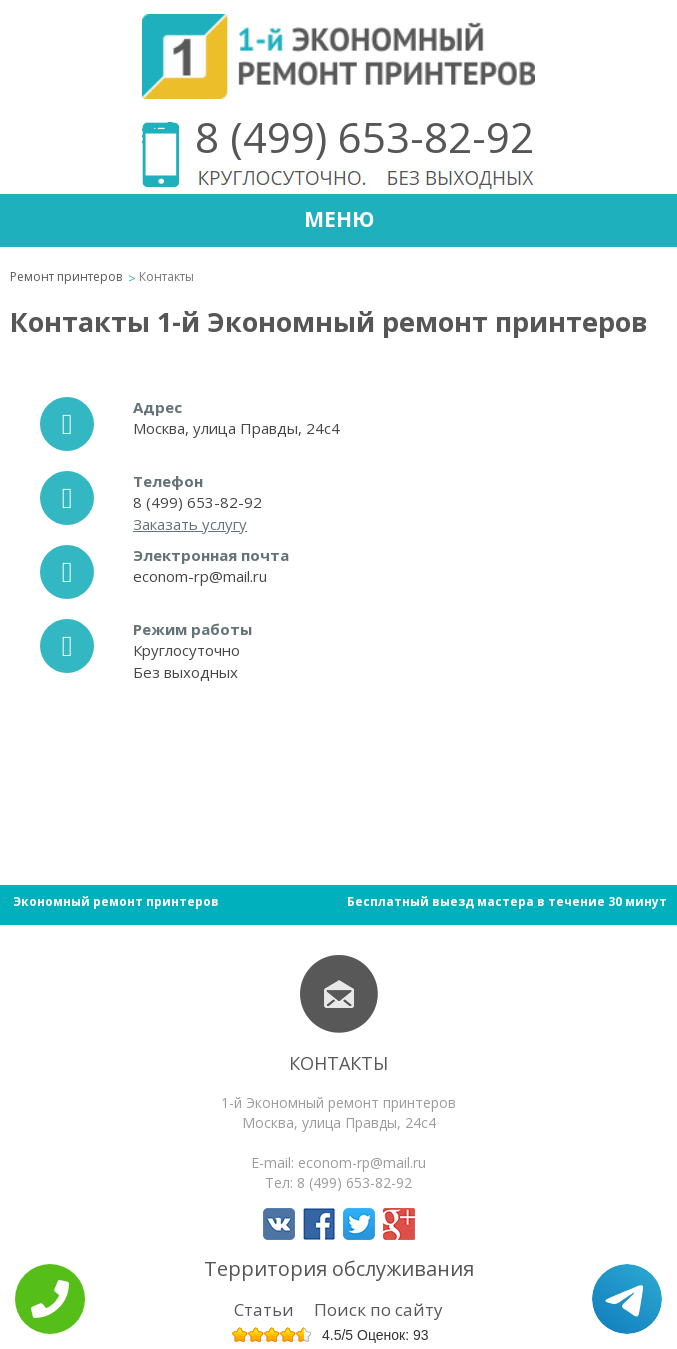 The height and width of the screenshot is (1349, 677). What do you see at coordinates (319, 1224) in the screenshot?
I see `Мы в Facebook` at bounding box center [319, 1224].